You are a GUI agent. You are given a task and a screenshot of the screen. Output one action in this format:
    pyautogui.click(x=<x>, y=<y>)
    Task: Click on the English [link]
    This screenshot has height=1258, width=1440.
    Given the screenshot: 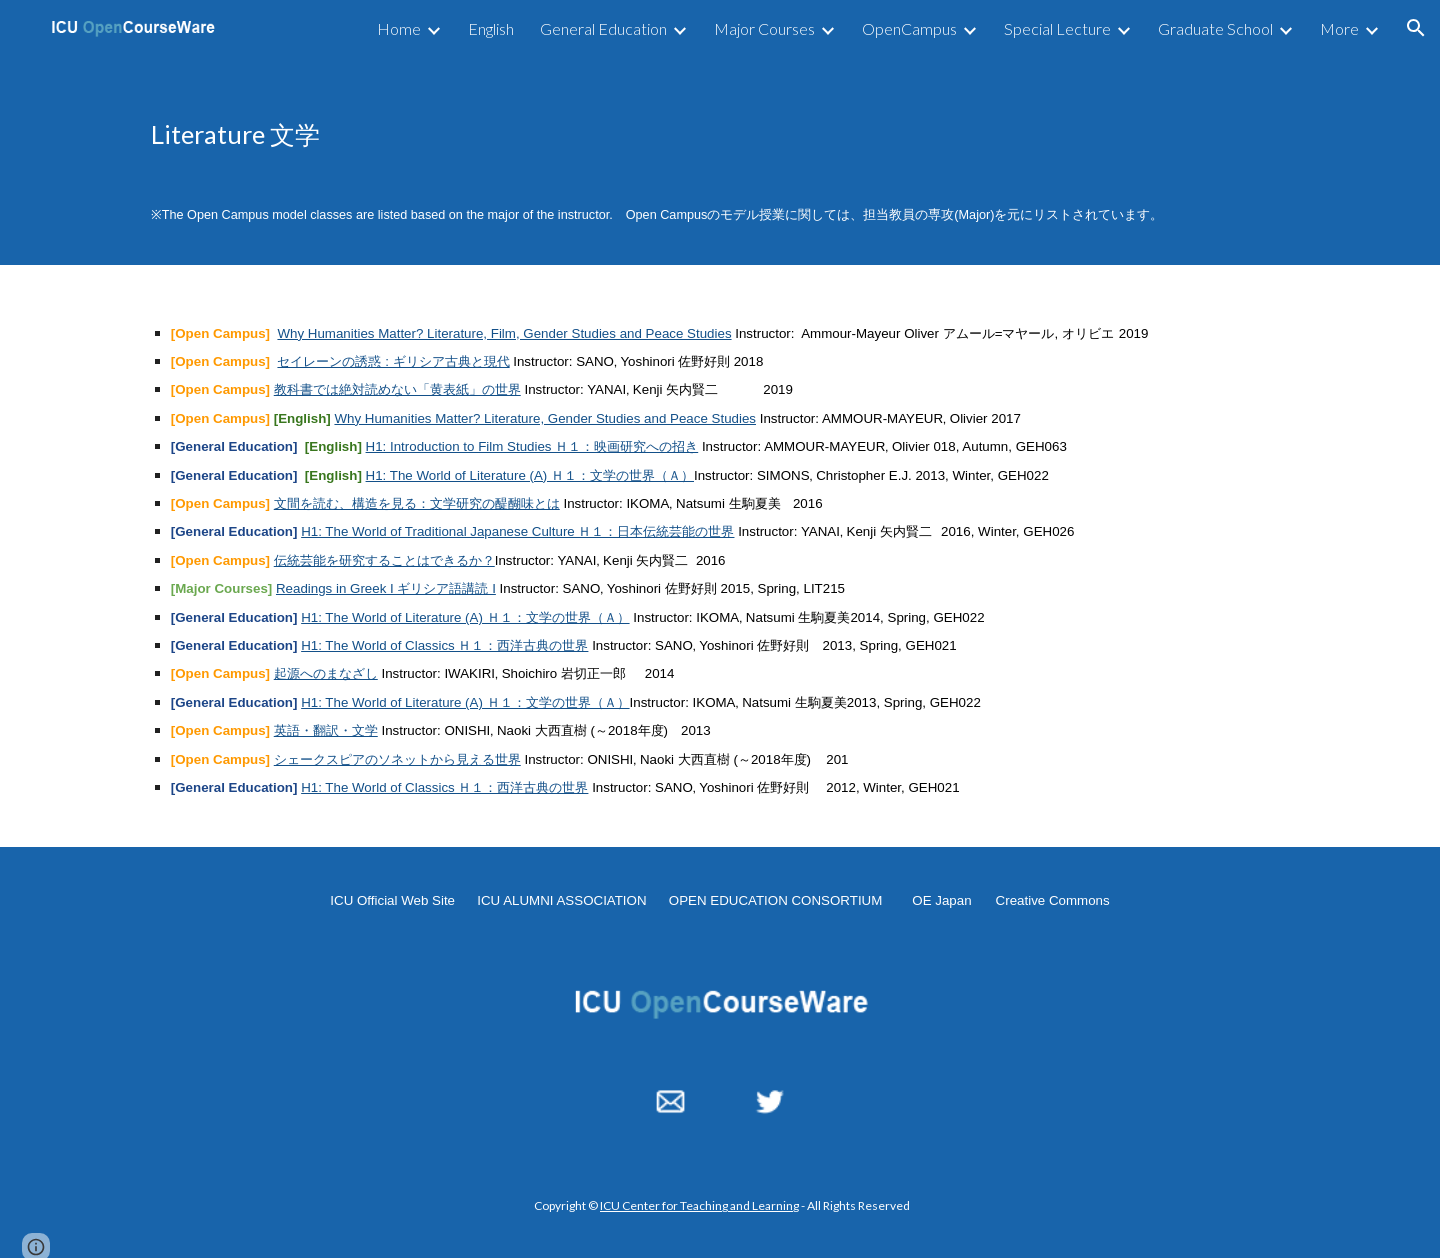 What is the action you would take?
    pyautogui.click(x=491, y=28)
    